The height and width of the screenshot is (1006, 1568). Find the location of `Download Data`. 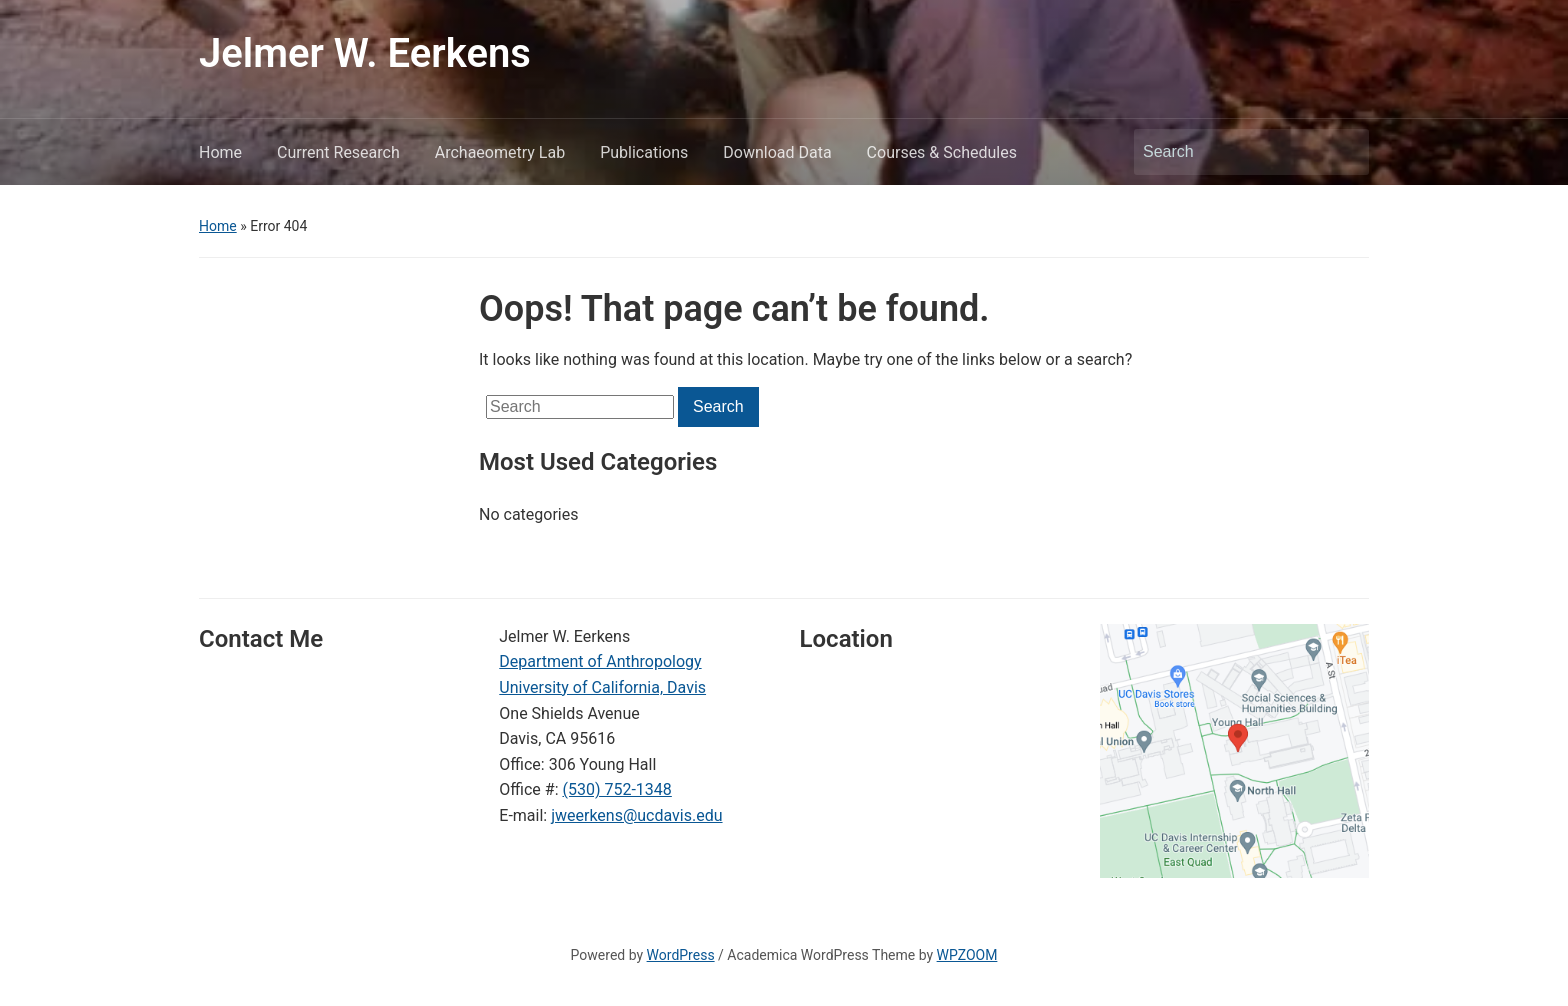

Download Data is located at coordinates (777, 152).